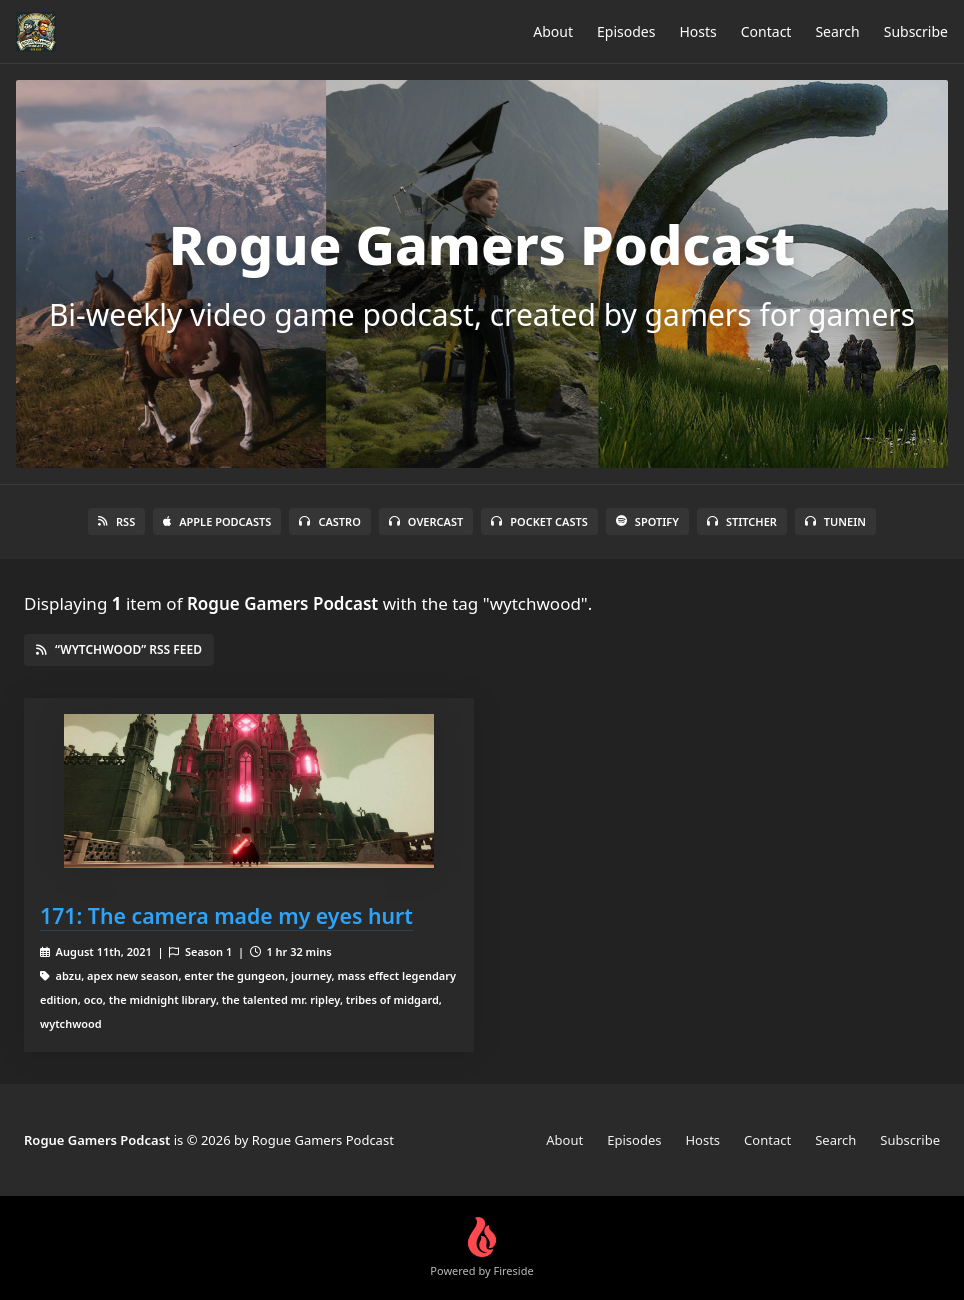 This screenshot has height=1300, width=964. I want to click on Search, so click(837, 31).